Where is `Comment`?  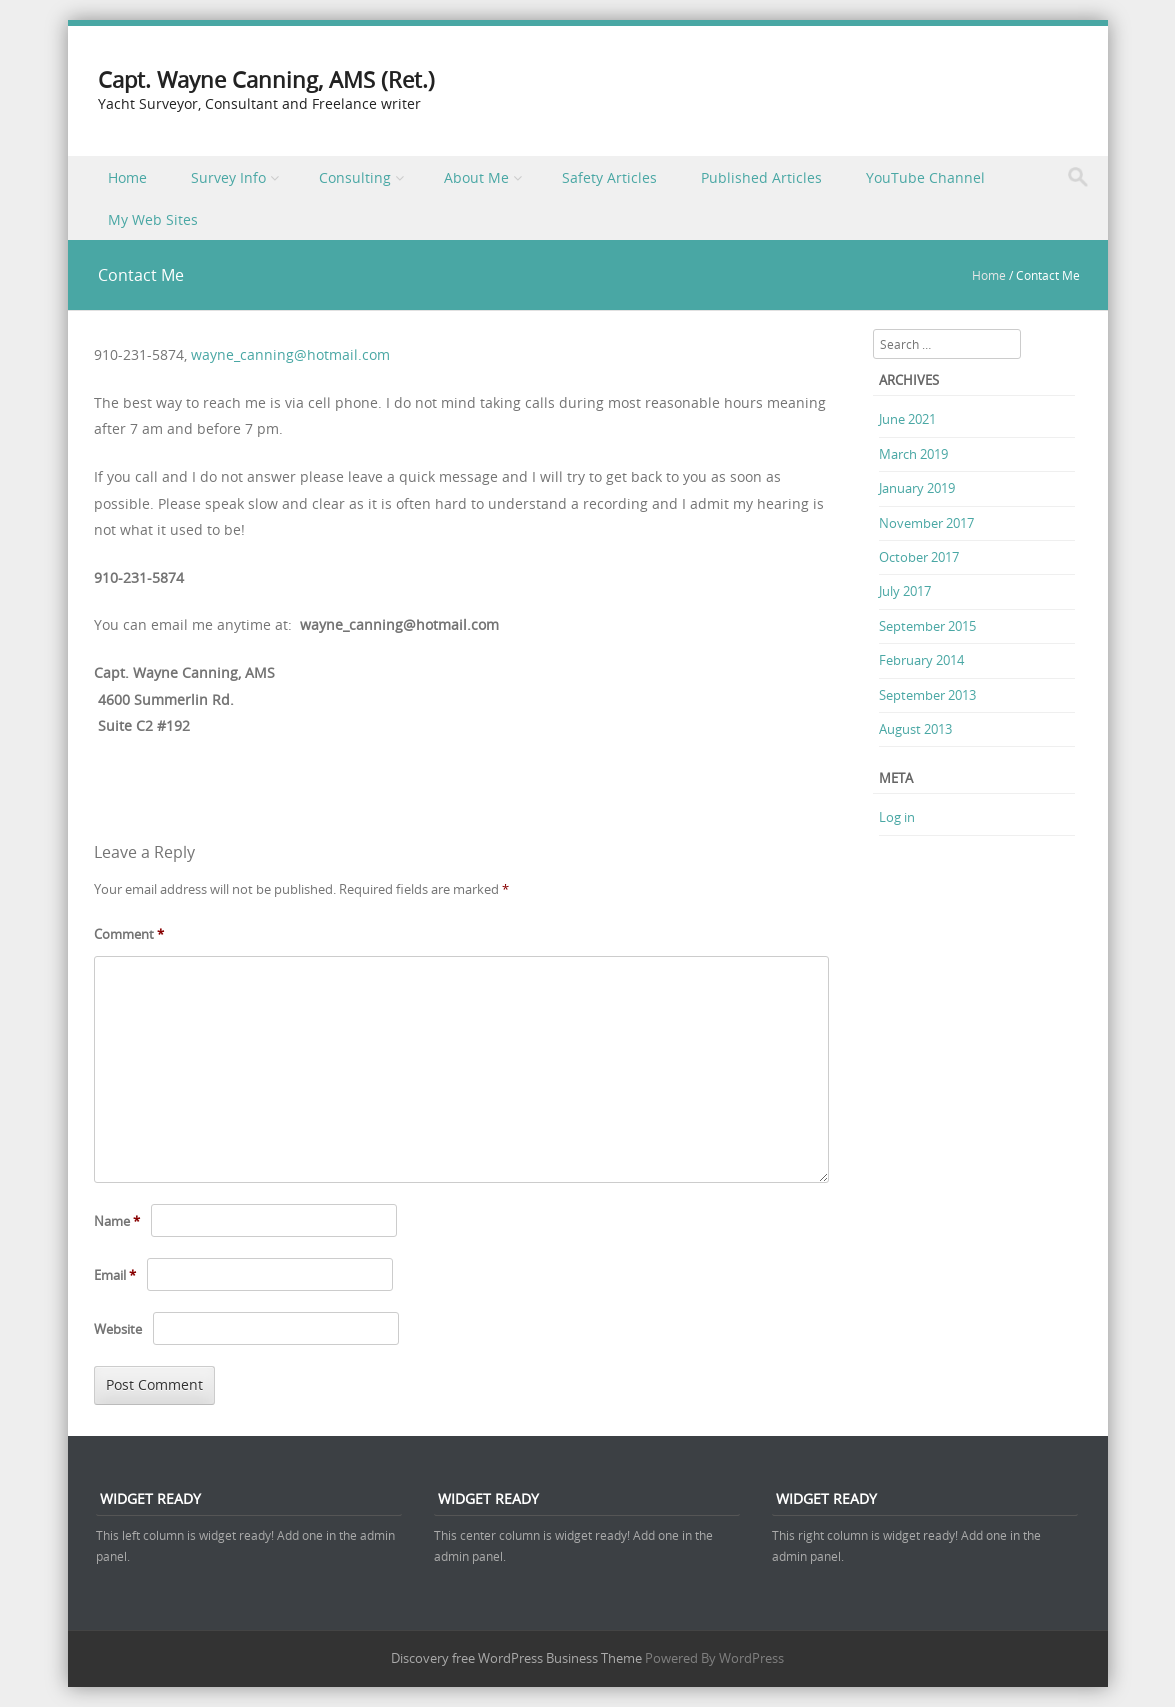 Comment is located at coordinates (129, 934).